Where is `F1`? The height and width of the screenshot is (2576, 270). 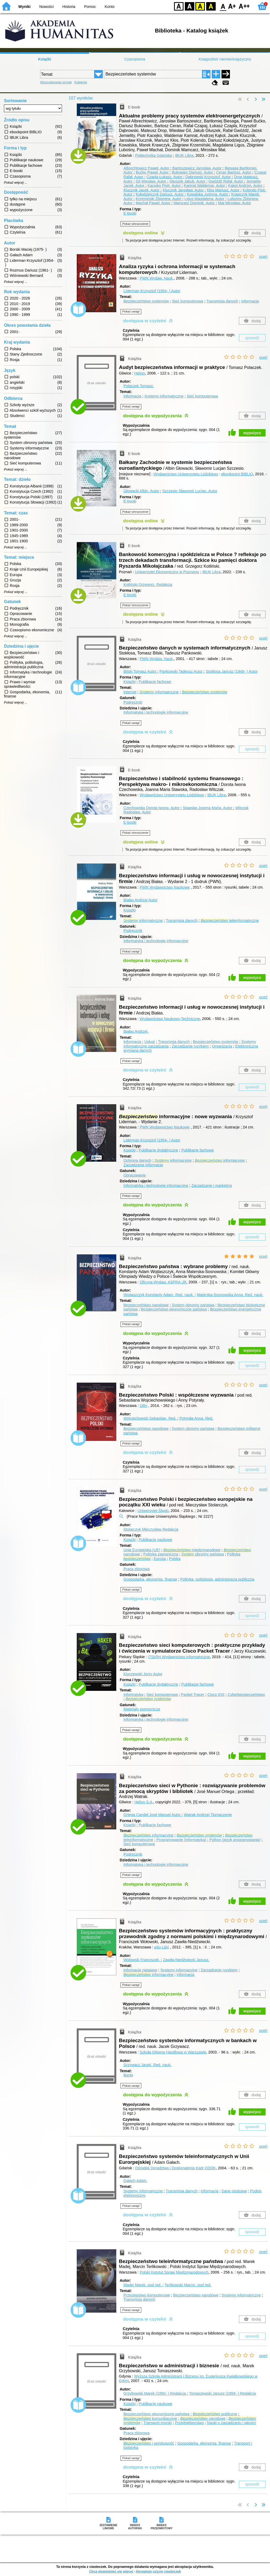 F1 is located at coordinates (232, 6).